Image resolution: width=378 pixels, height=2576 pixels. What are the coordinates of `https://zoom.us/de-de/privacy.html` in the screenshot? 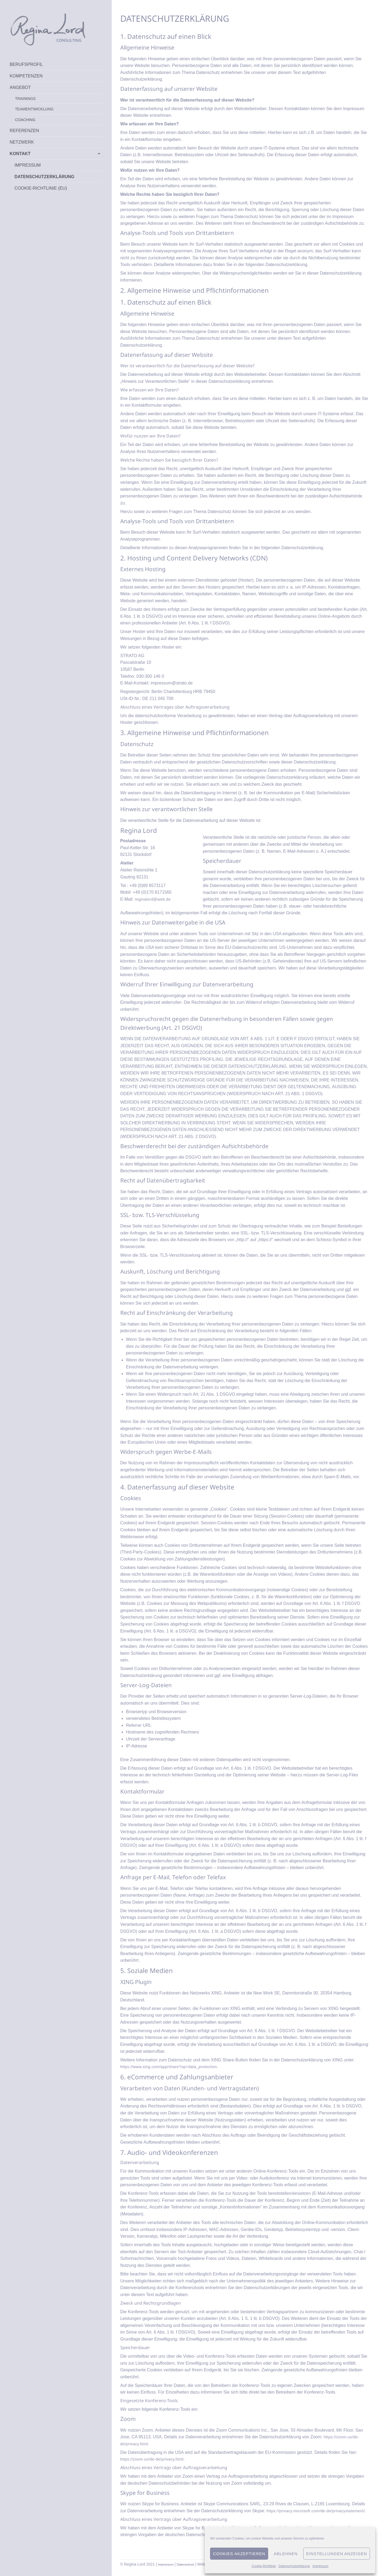 It's located at (155, 2459).